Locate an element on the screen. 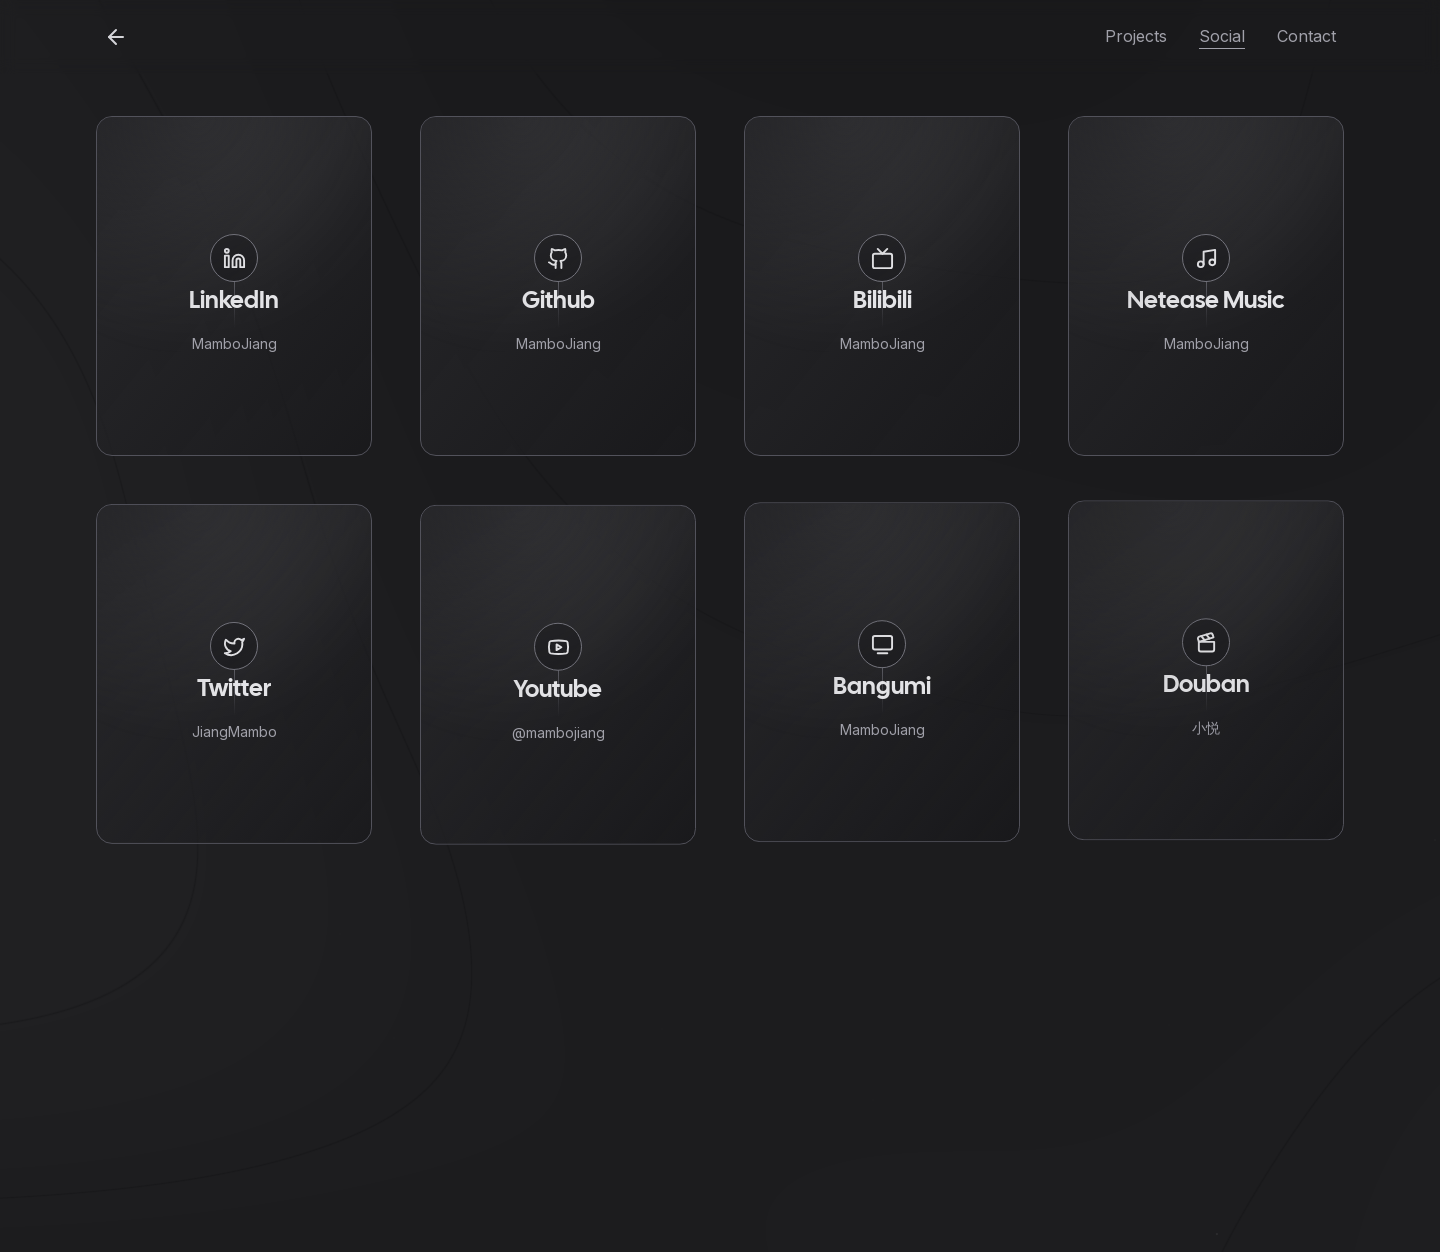 The height and width of the screenshot is (1252, 1440). Social is located at coordinates (1222, 36).